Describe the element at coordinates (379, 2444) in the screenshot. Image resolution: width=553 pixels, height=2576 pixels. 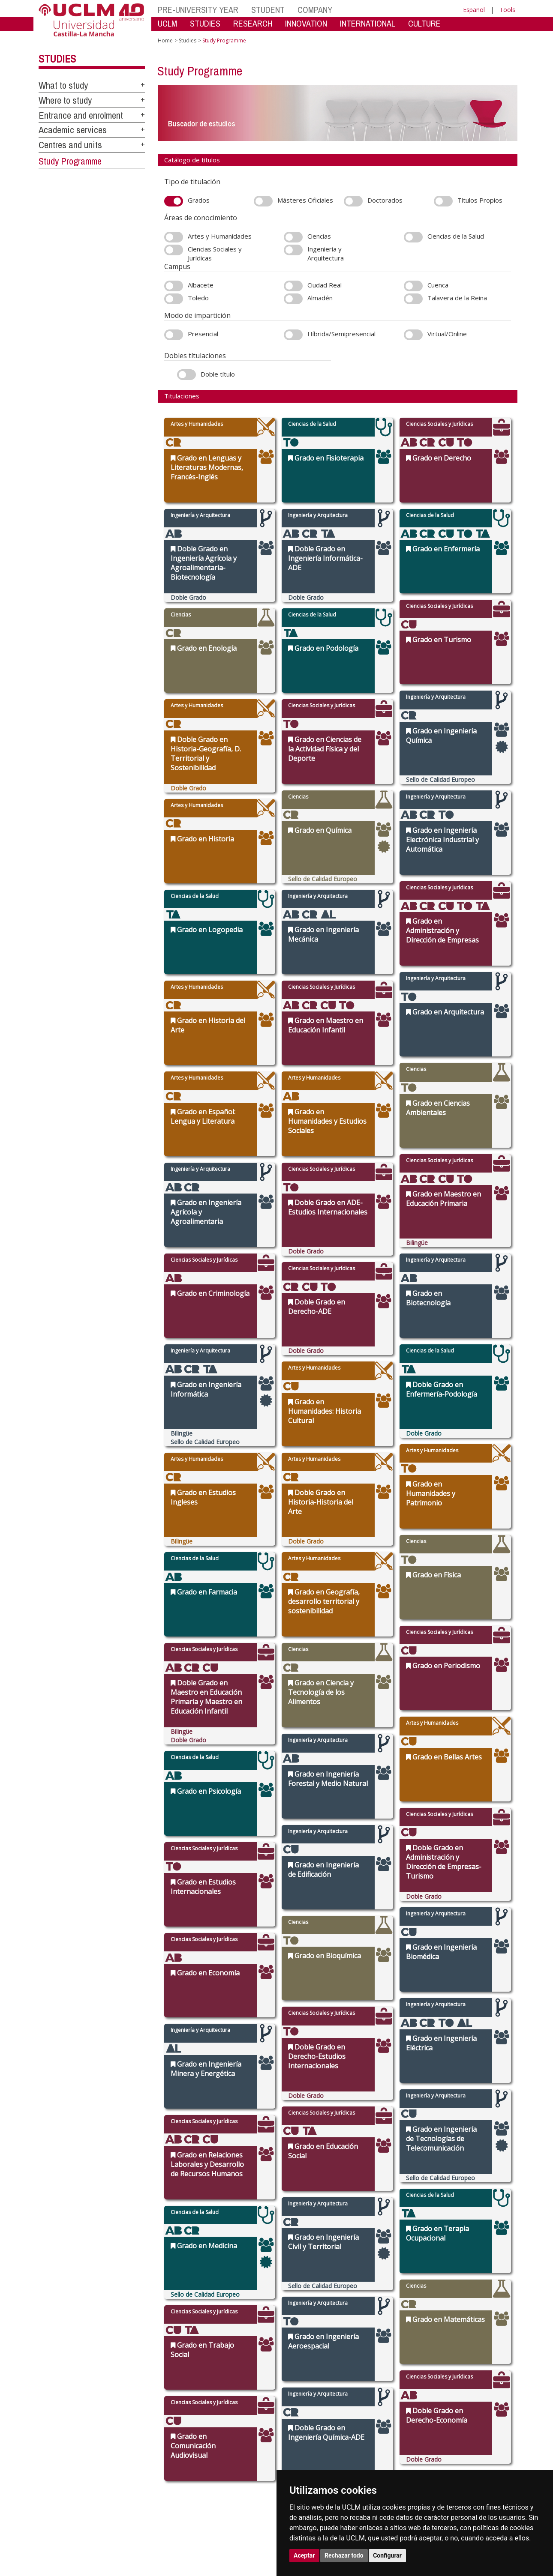
I see `Internal Reporting Channels` at that location.